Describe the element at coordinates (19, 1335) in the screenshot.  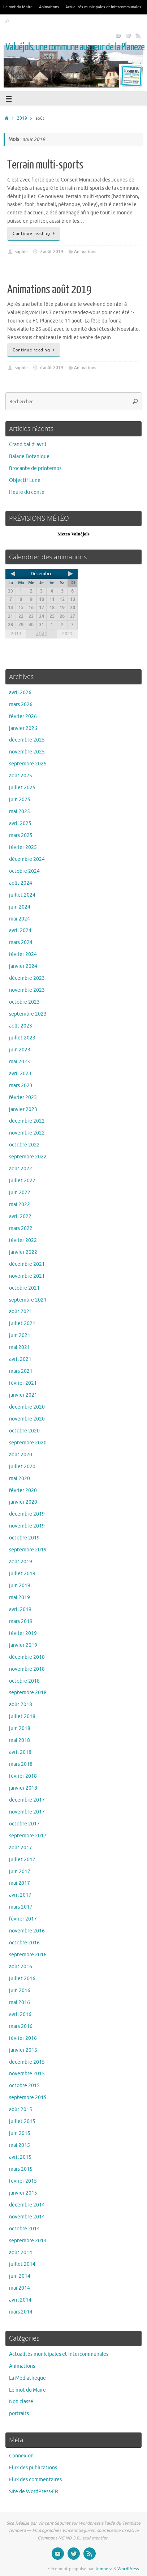
I see `juin 2021` at that location.